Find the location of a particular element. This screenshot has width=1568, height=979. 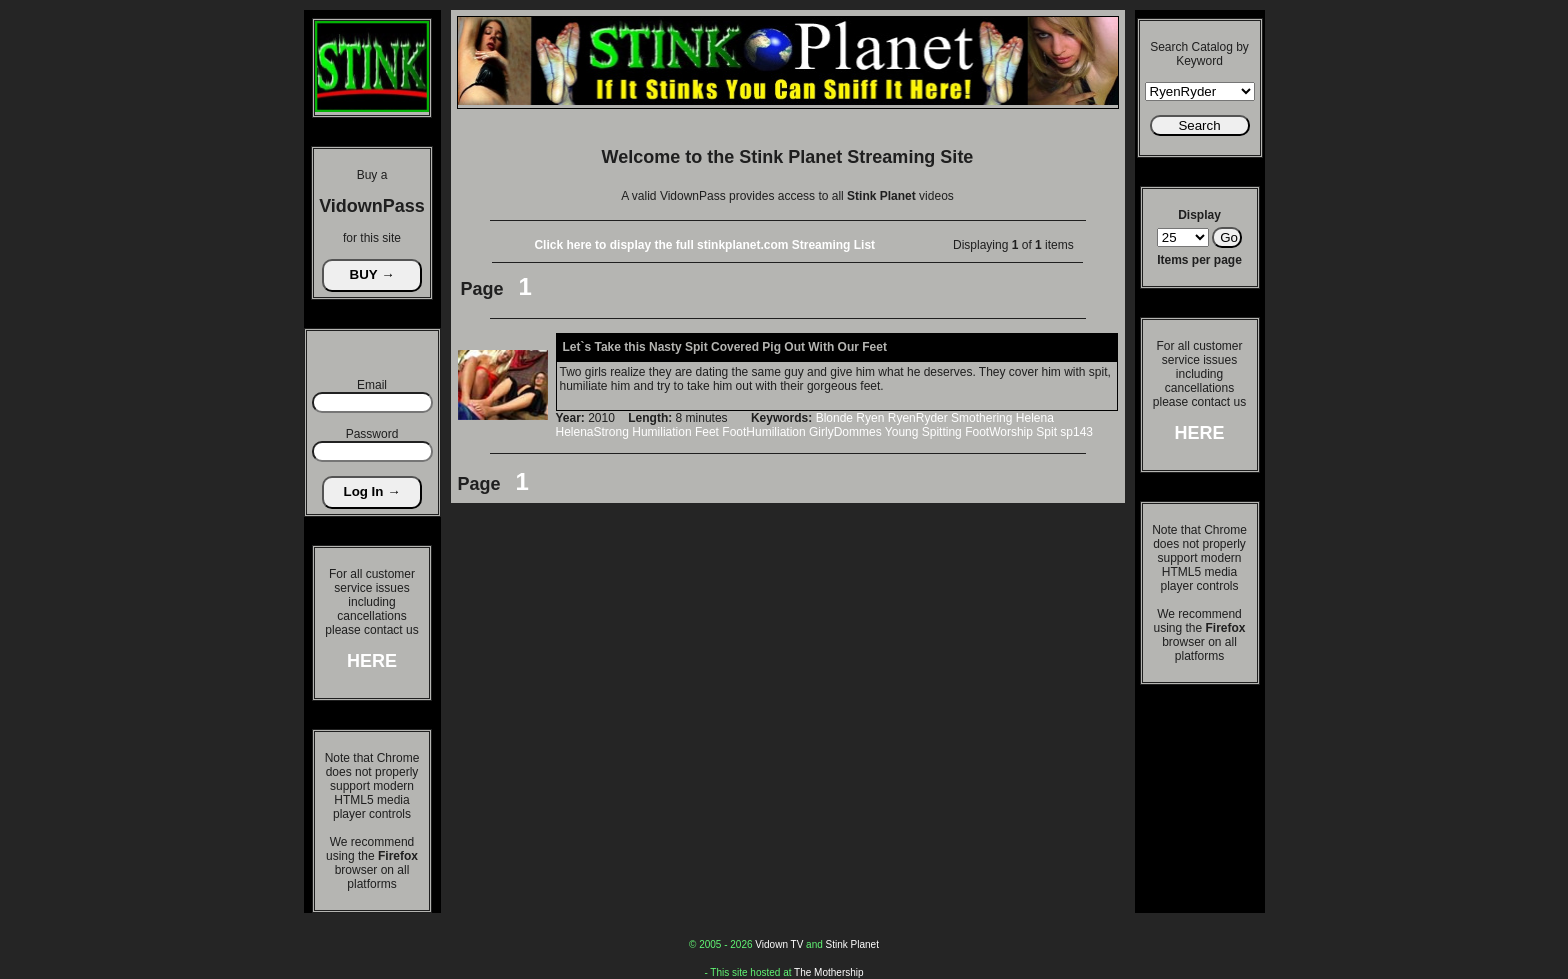

Stink Planet is located at coordinates (852, 944).